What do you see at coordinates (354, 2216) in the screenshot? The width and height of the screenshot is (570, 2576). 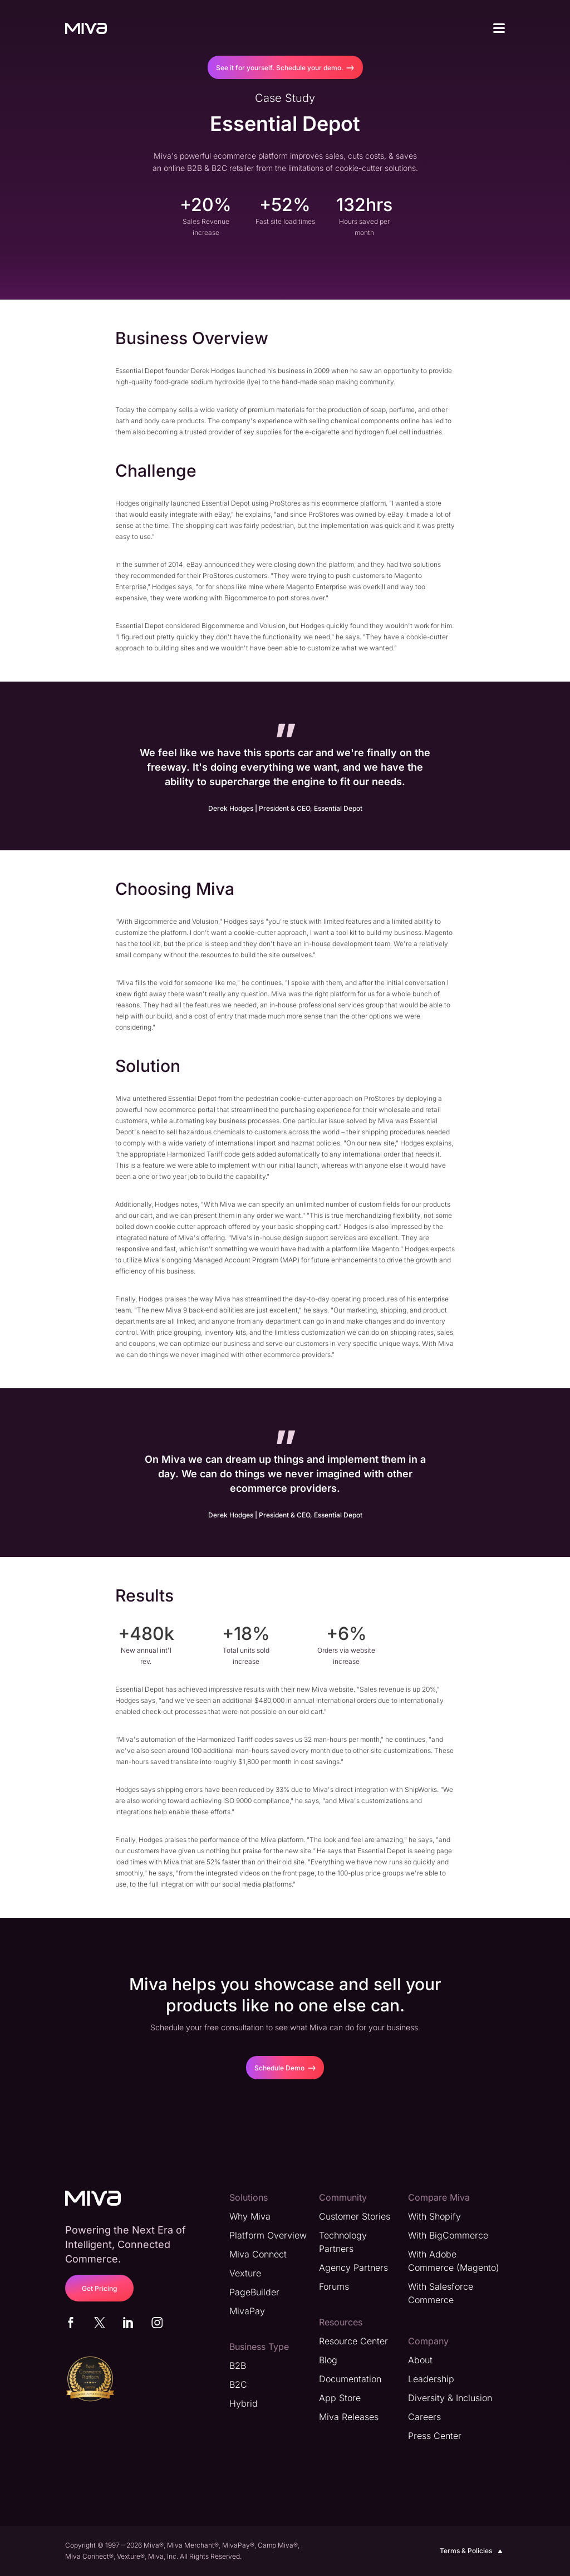 I see `Customer Stories` at bounding box center [354, 2216].